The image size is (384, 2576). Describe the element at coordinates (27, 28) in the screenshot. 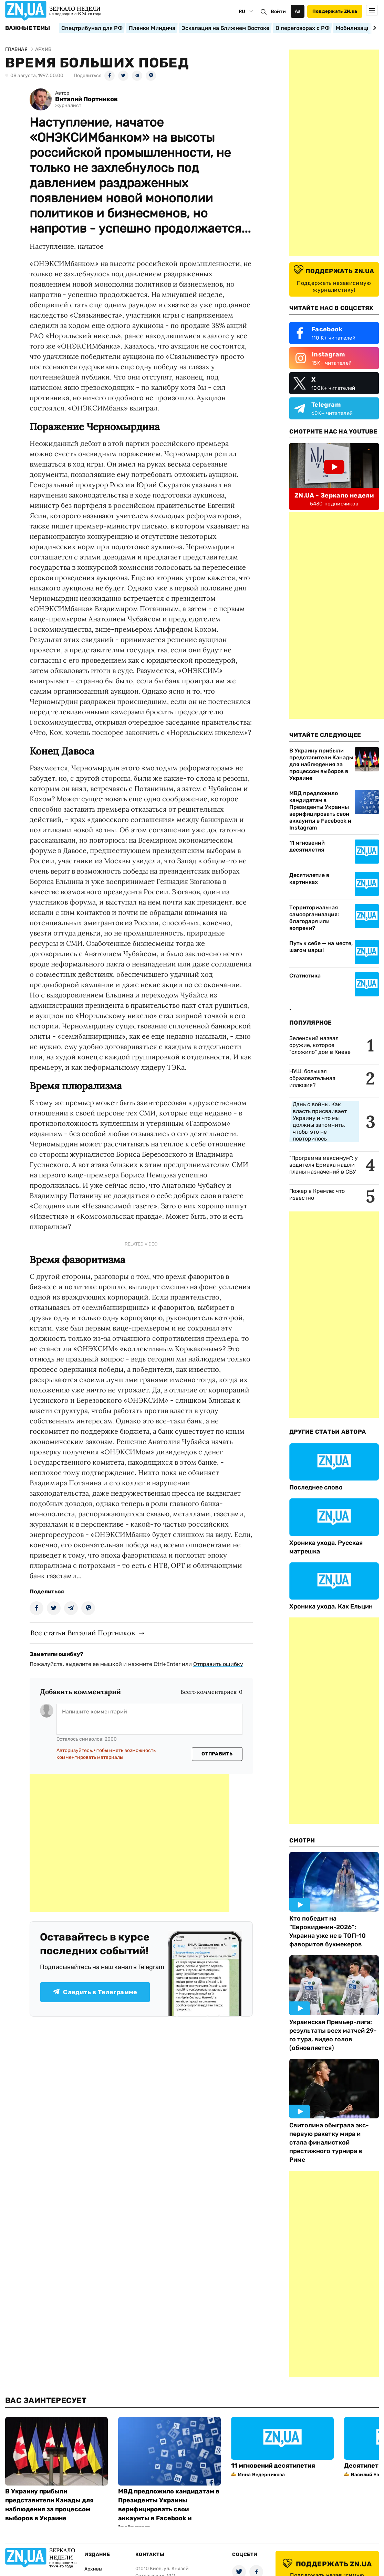

I see `Важные темы` at that location.